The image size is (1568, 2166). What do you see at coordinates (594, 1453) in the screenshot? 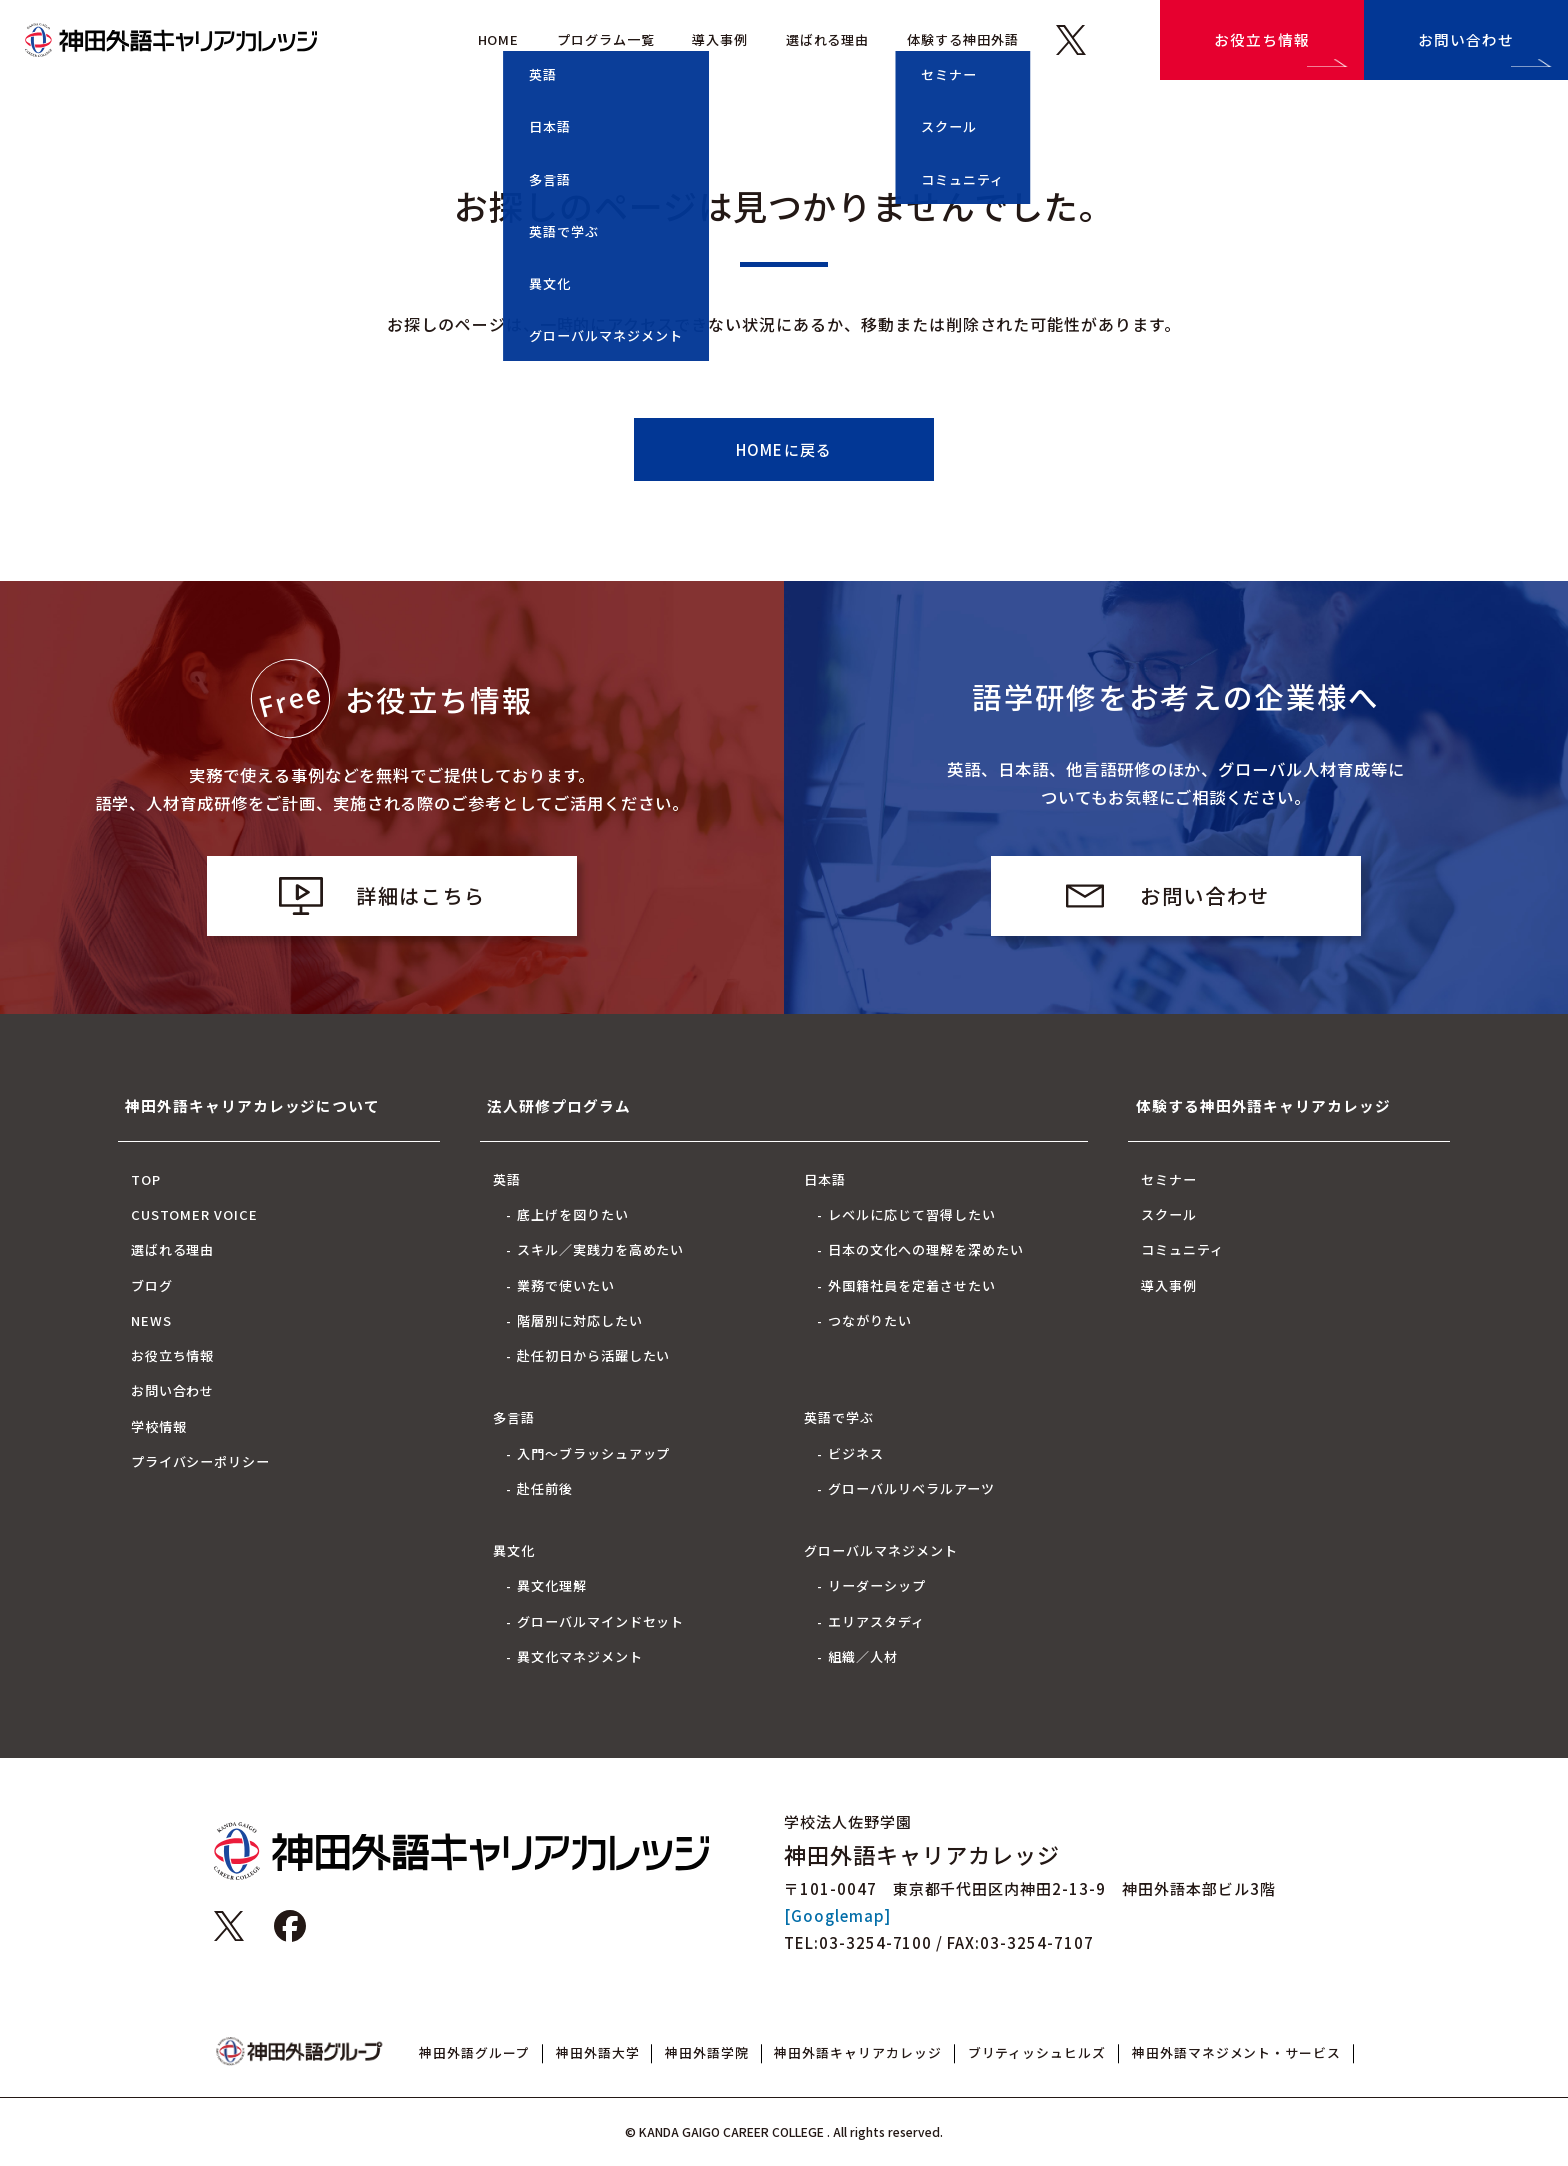
I see `入門～ブラッシュアップ` at bounding box center [594, 1453].